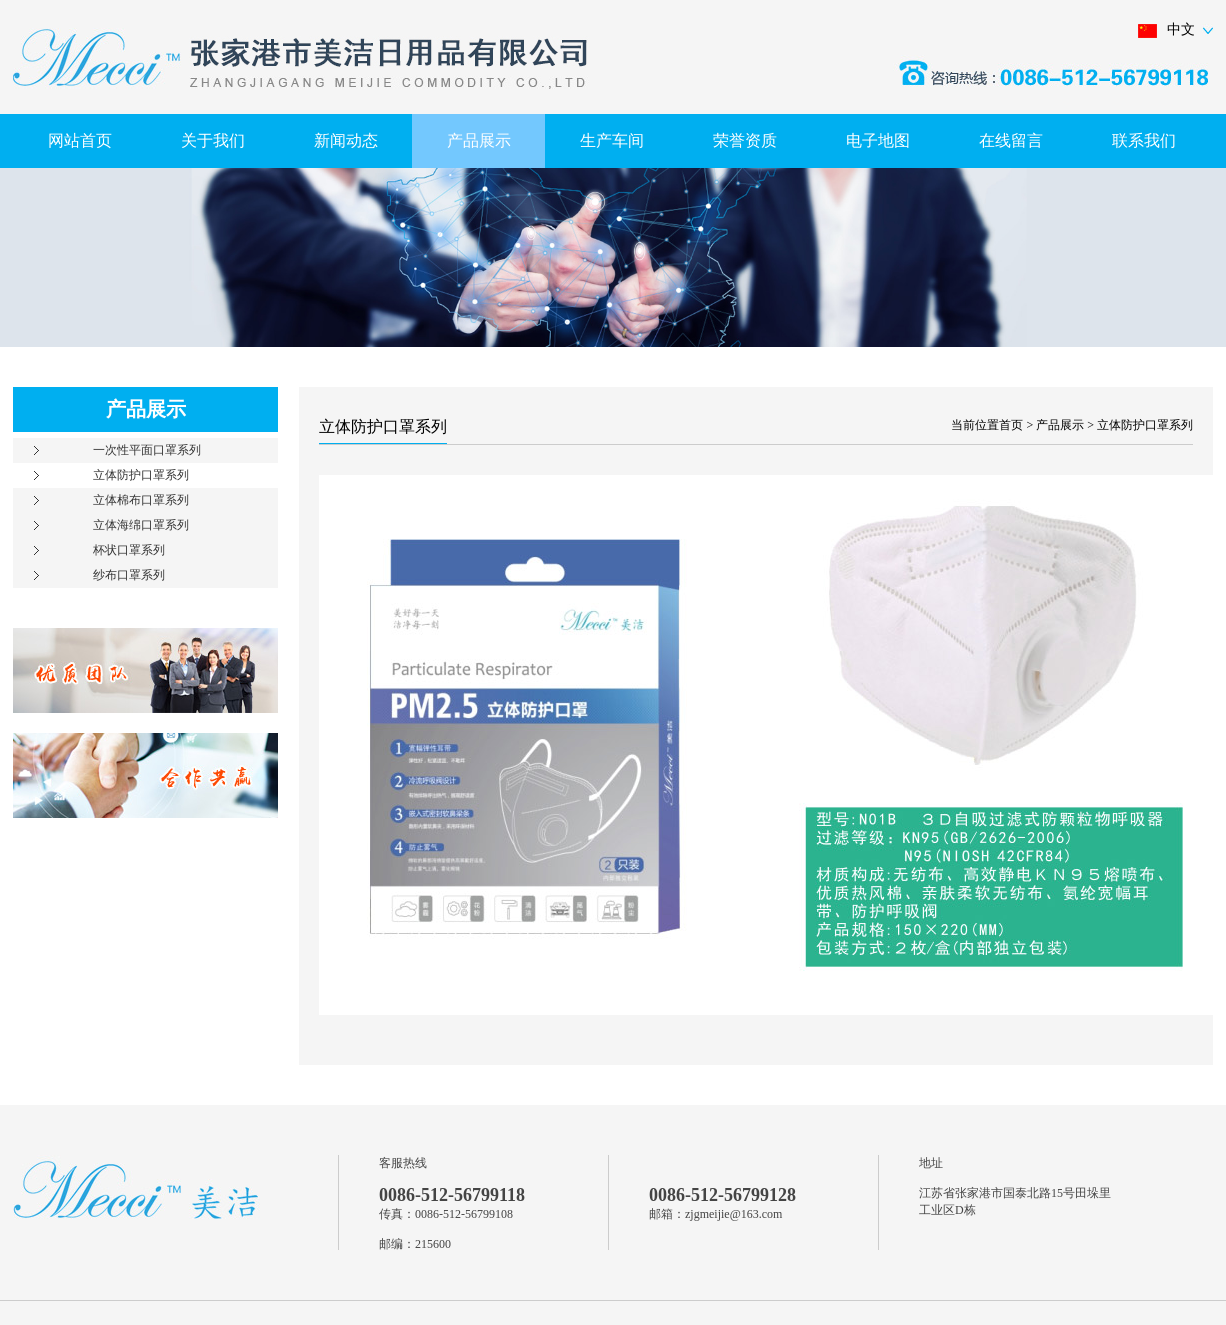 This screenshot has height=1325, width=1226. Describe the element at coordinates (612, 140) in the screenshot. I see `生产车间` at that location.